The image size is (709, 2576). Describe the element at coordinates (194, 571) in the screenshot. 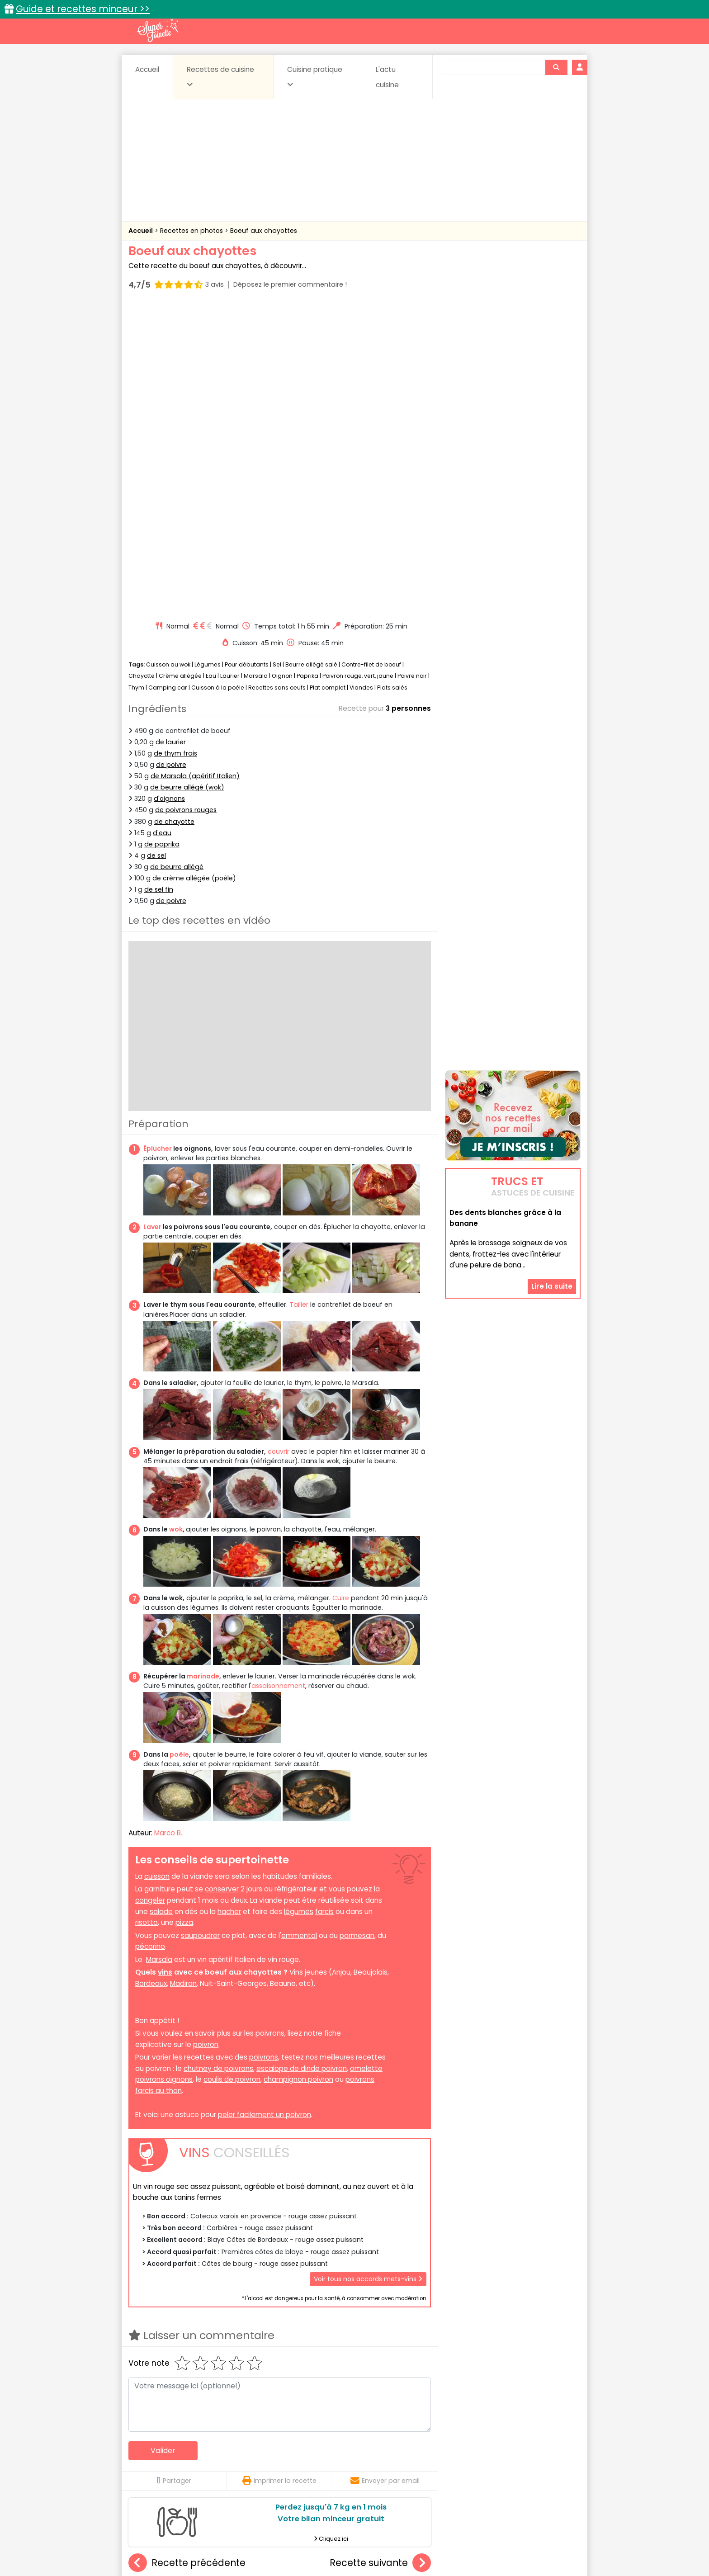

I see `de crème allégée (poêle)` at that location.